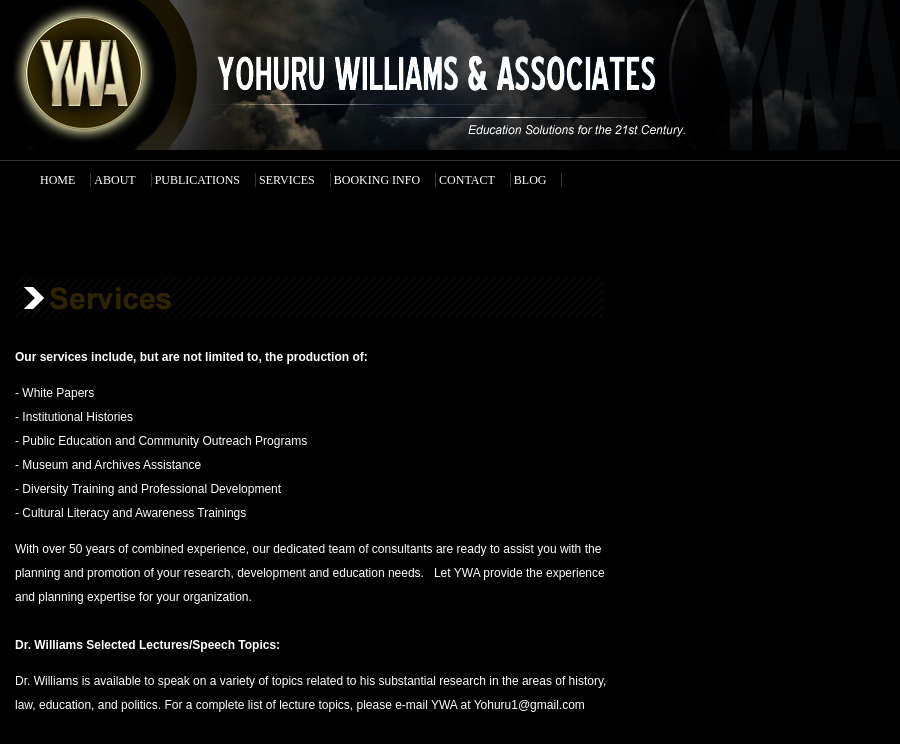 This screenshot has height=744, width=900. Describe the element at coordinates (529, 705) in the screenshot. I see `Yohuru1@gmail.com` at that location.